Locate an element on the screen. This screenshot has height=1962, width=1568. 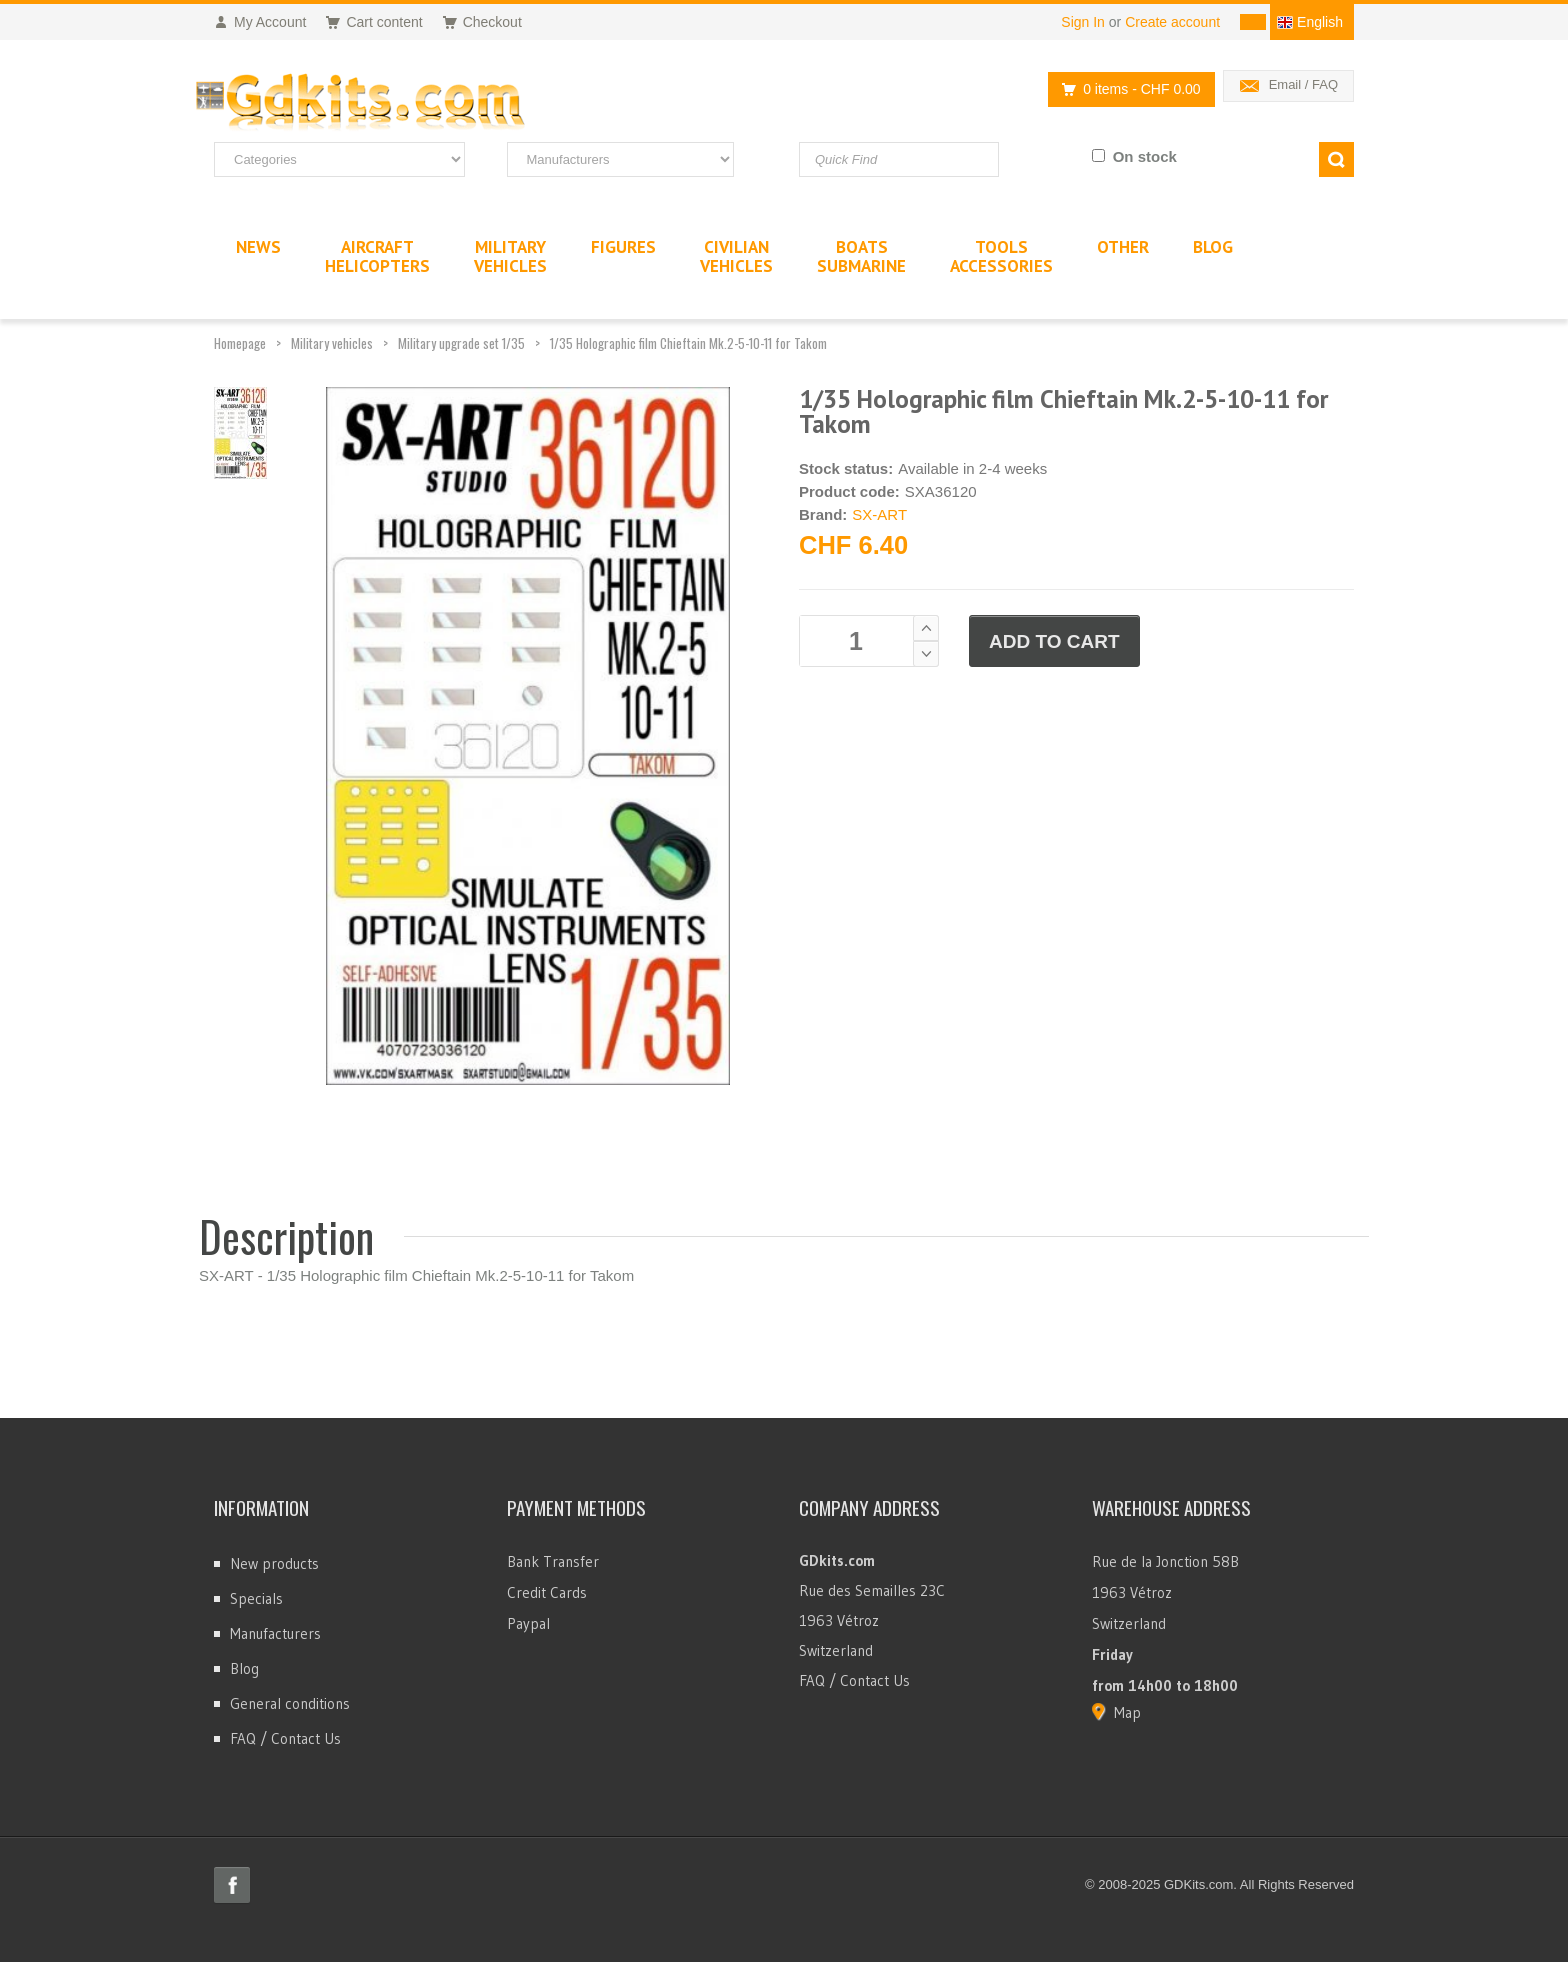
Figures is located at coordinates (623, 247).